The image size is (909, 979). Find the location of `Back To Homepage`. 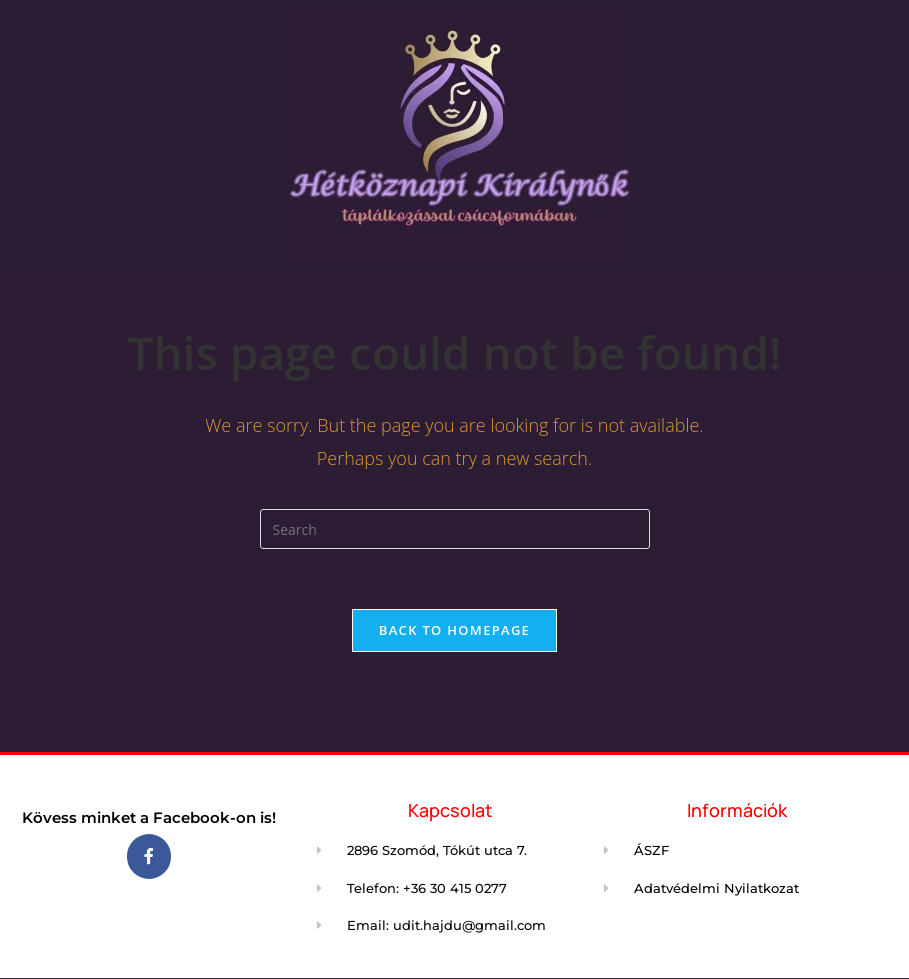

Back To Homepage is located at coordinates (454, 630).